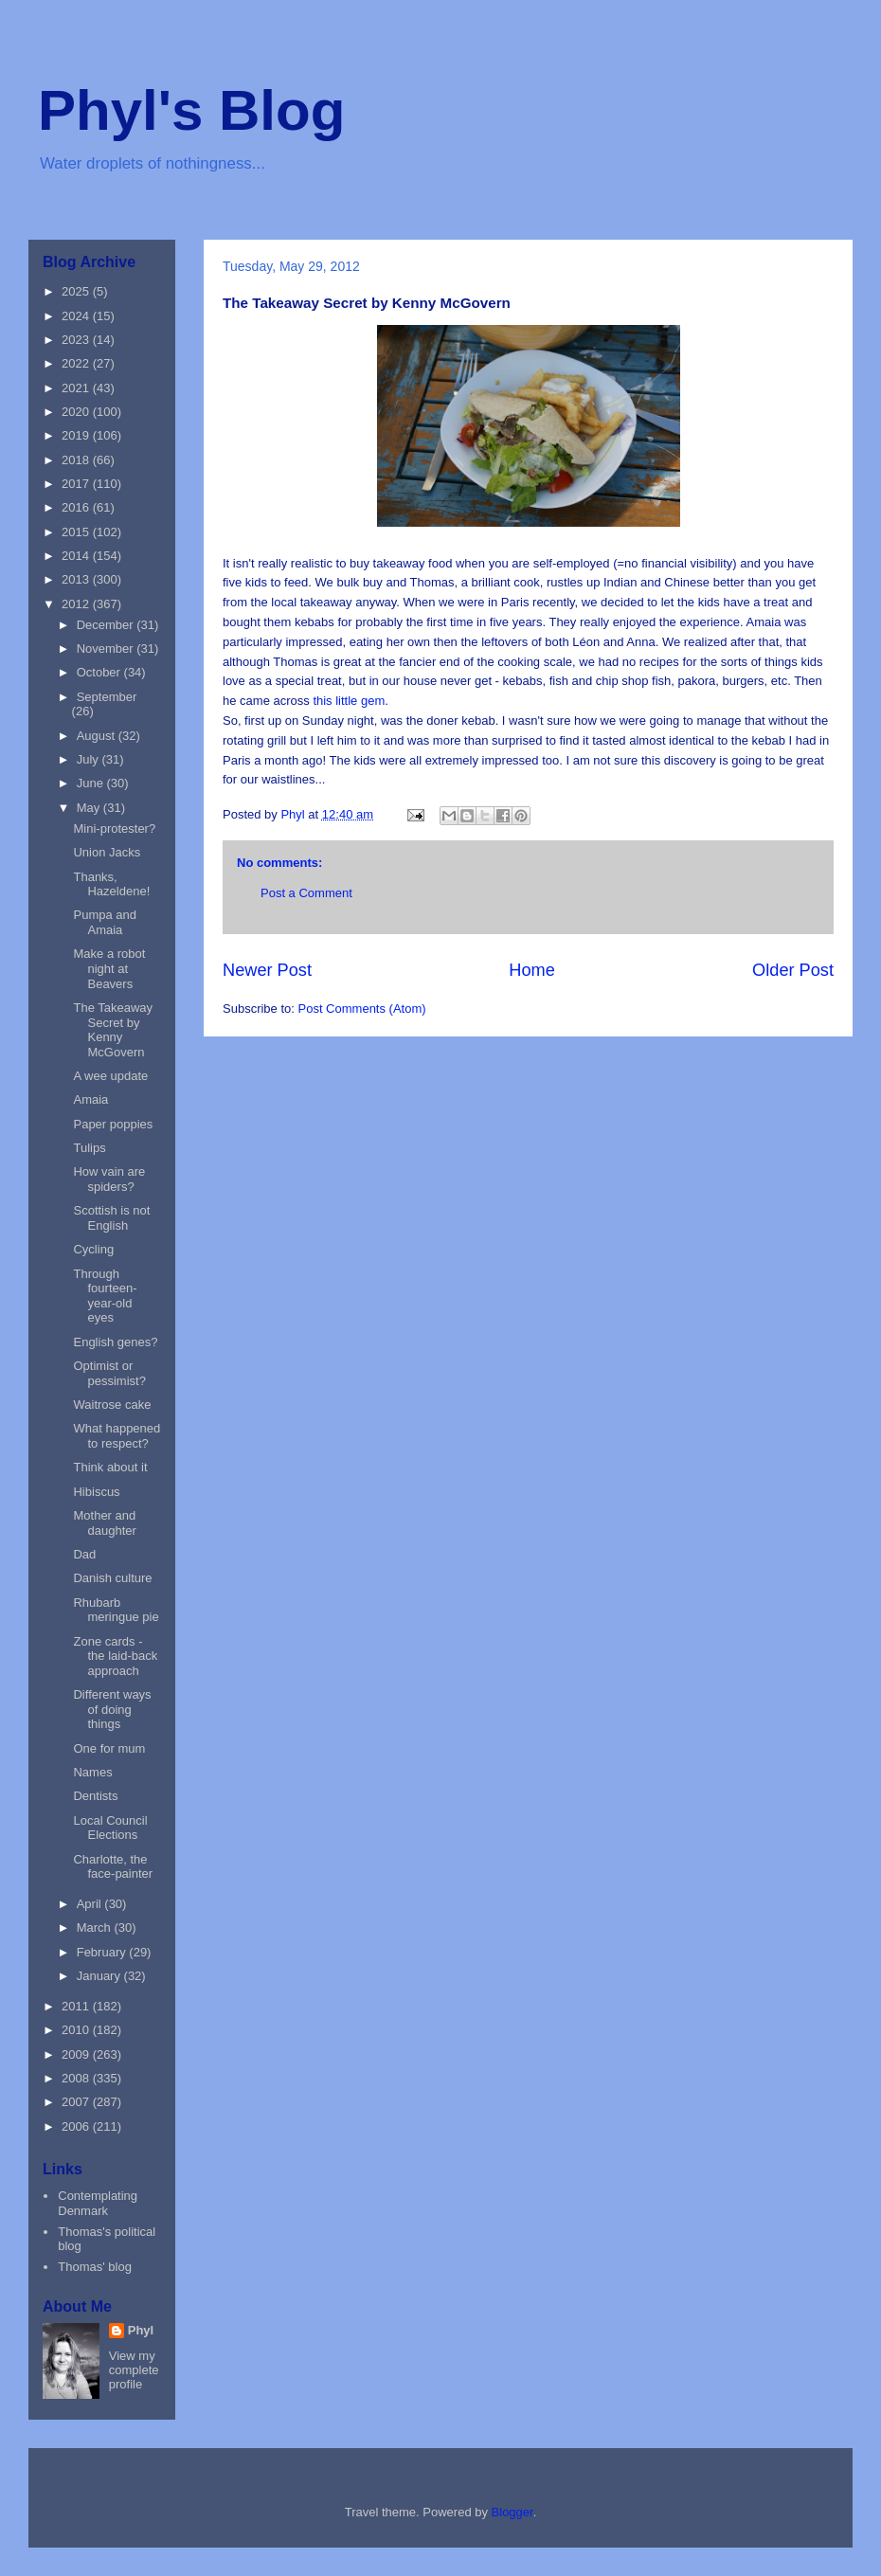 The width and height of the screenshot is (881, 2576). What do you see at coordinates (532, 970) in the screenshot?
I see `Home` at bounding box center [532, 970].